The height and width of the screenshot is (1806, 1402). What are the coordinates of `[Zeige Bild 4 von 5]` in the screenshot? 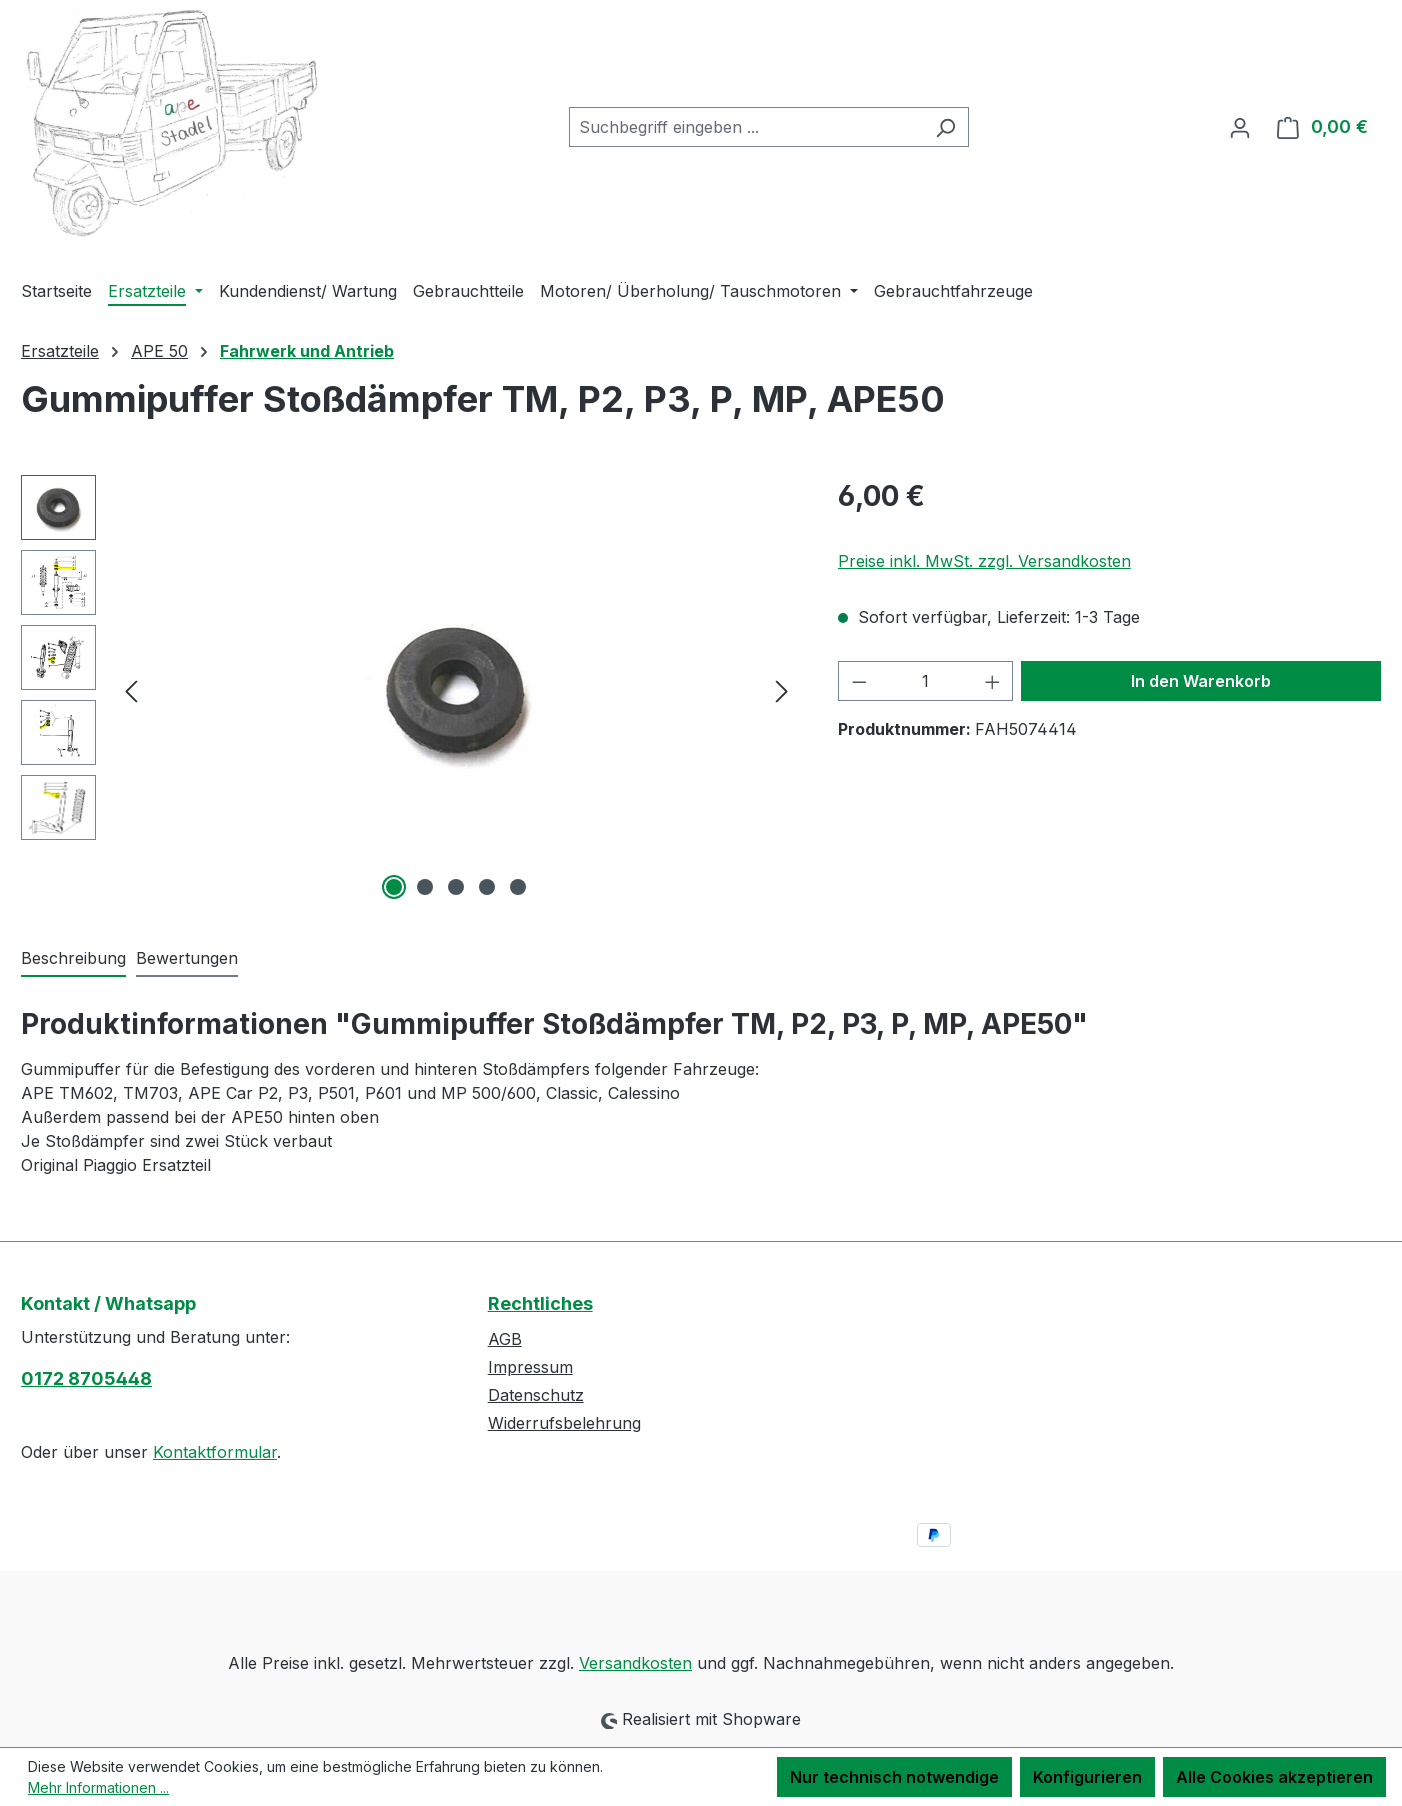 It's located at (487, 887).